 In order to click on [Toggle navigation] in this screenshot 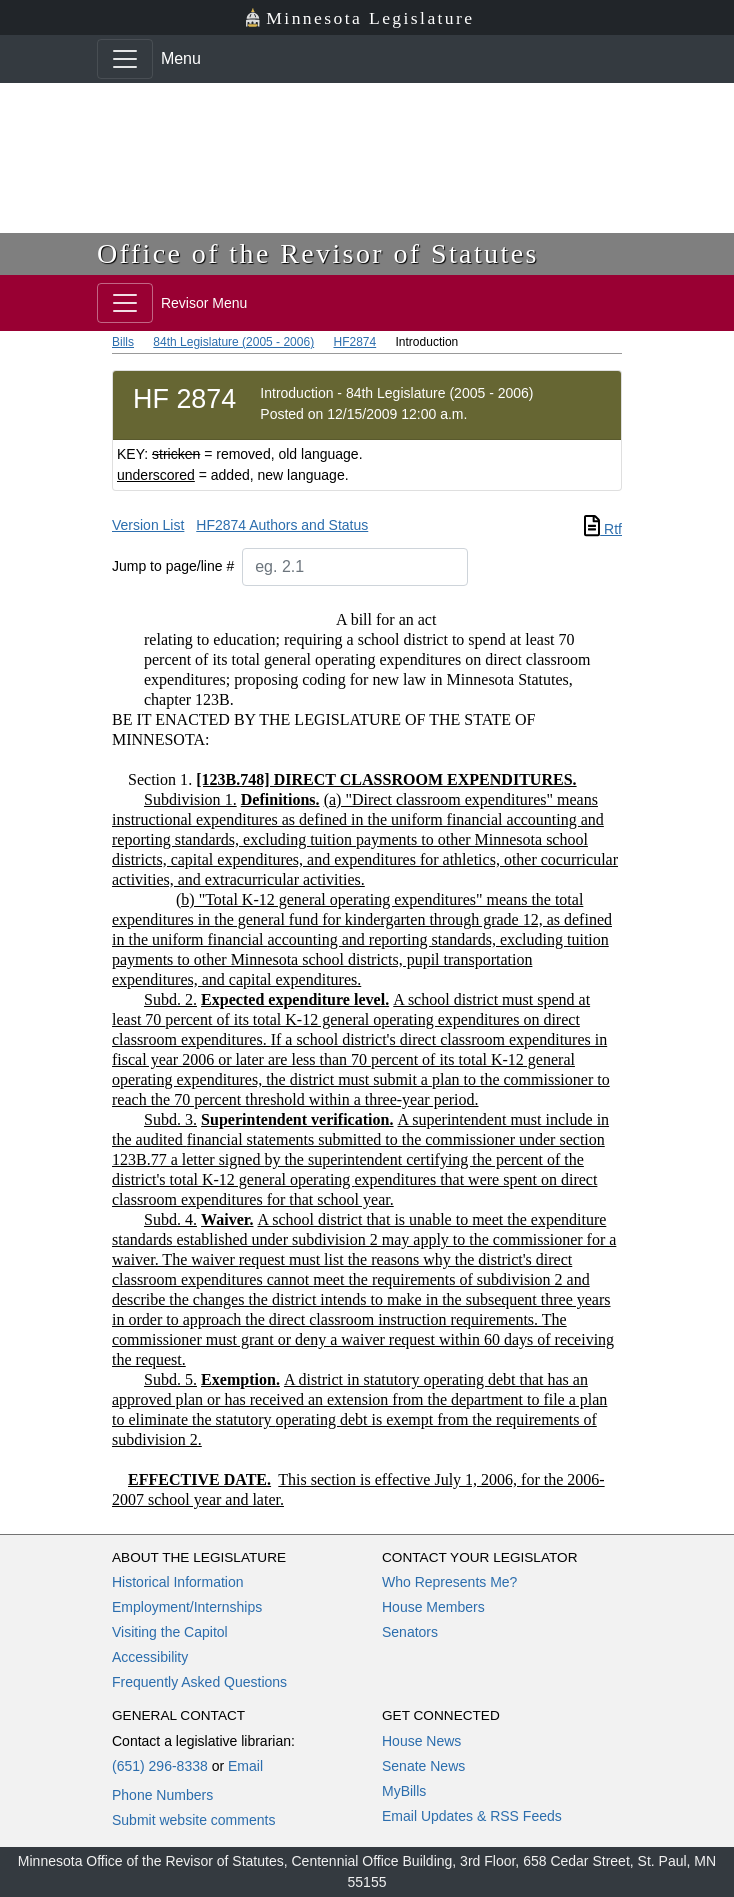, I will do `click(125, 59)`.